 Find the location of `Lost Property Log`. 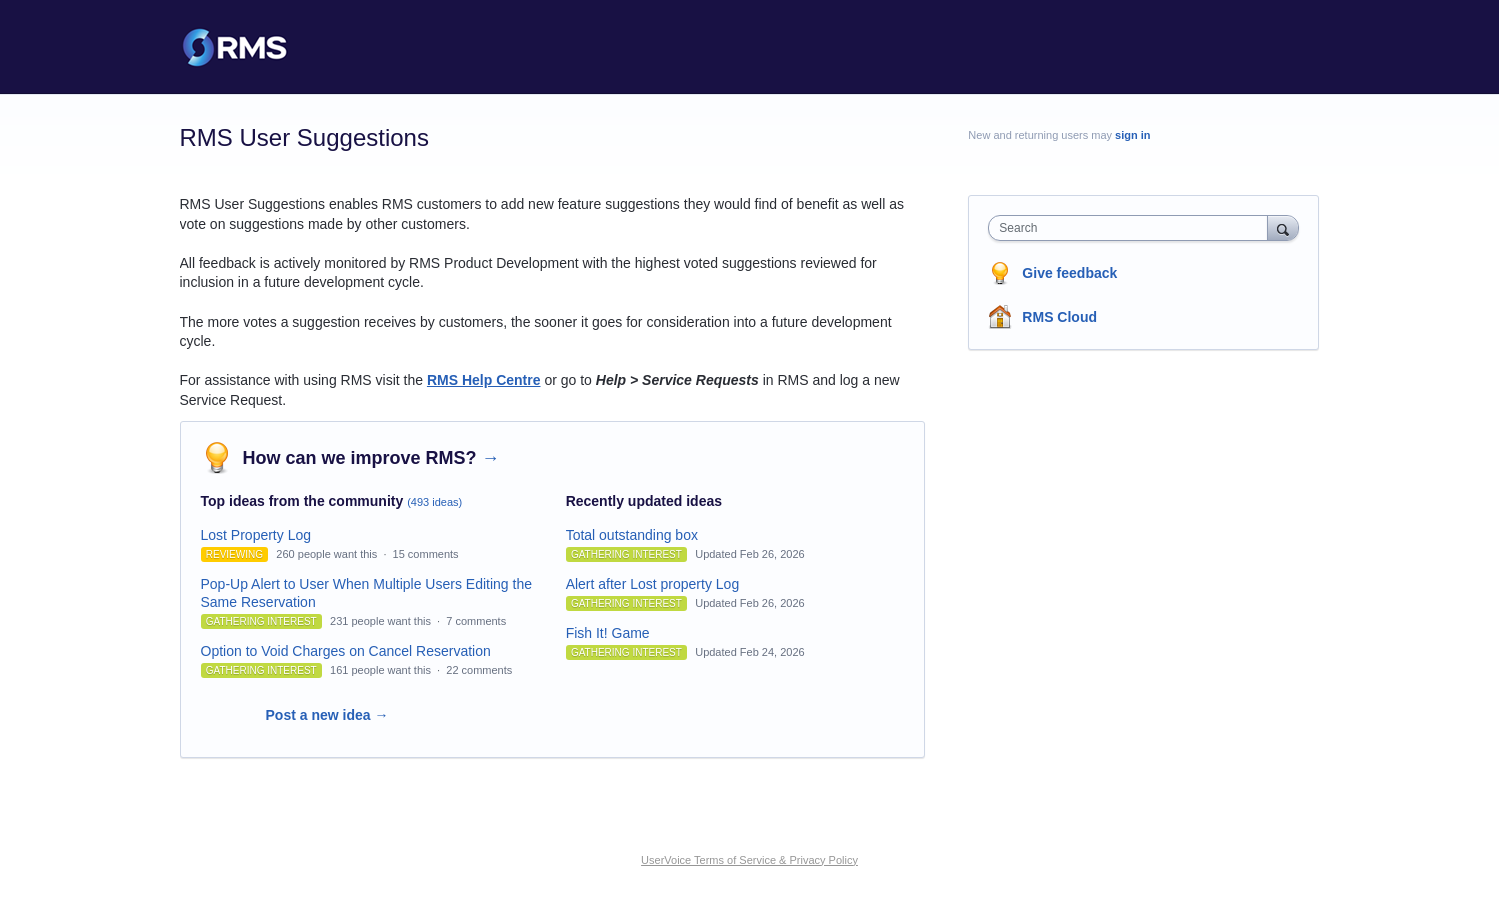

Lost Property Log is located at coordinates (256, 535).